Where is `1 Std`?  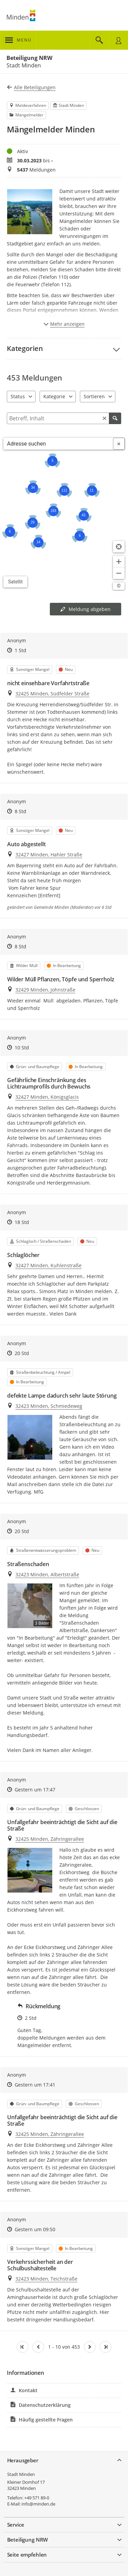
1 Std is located at coordinates (20, 650).